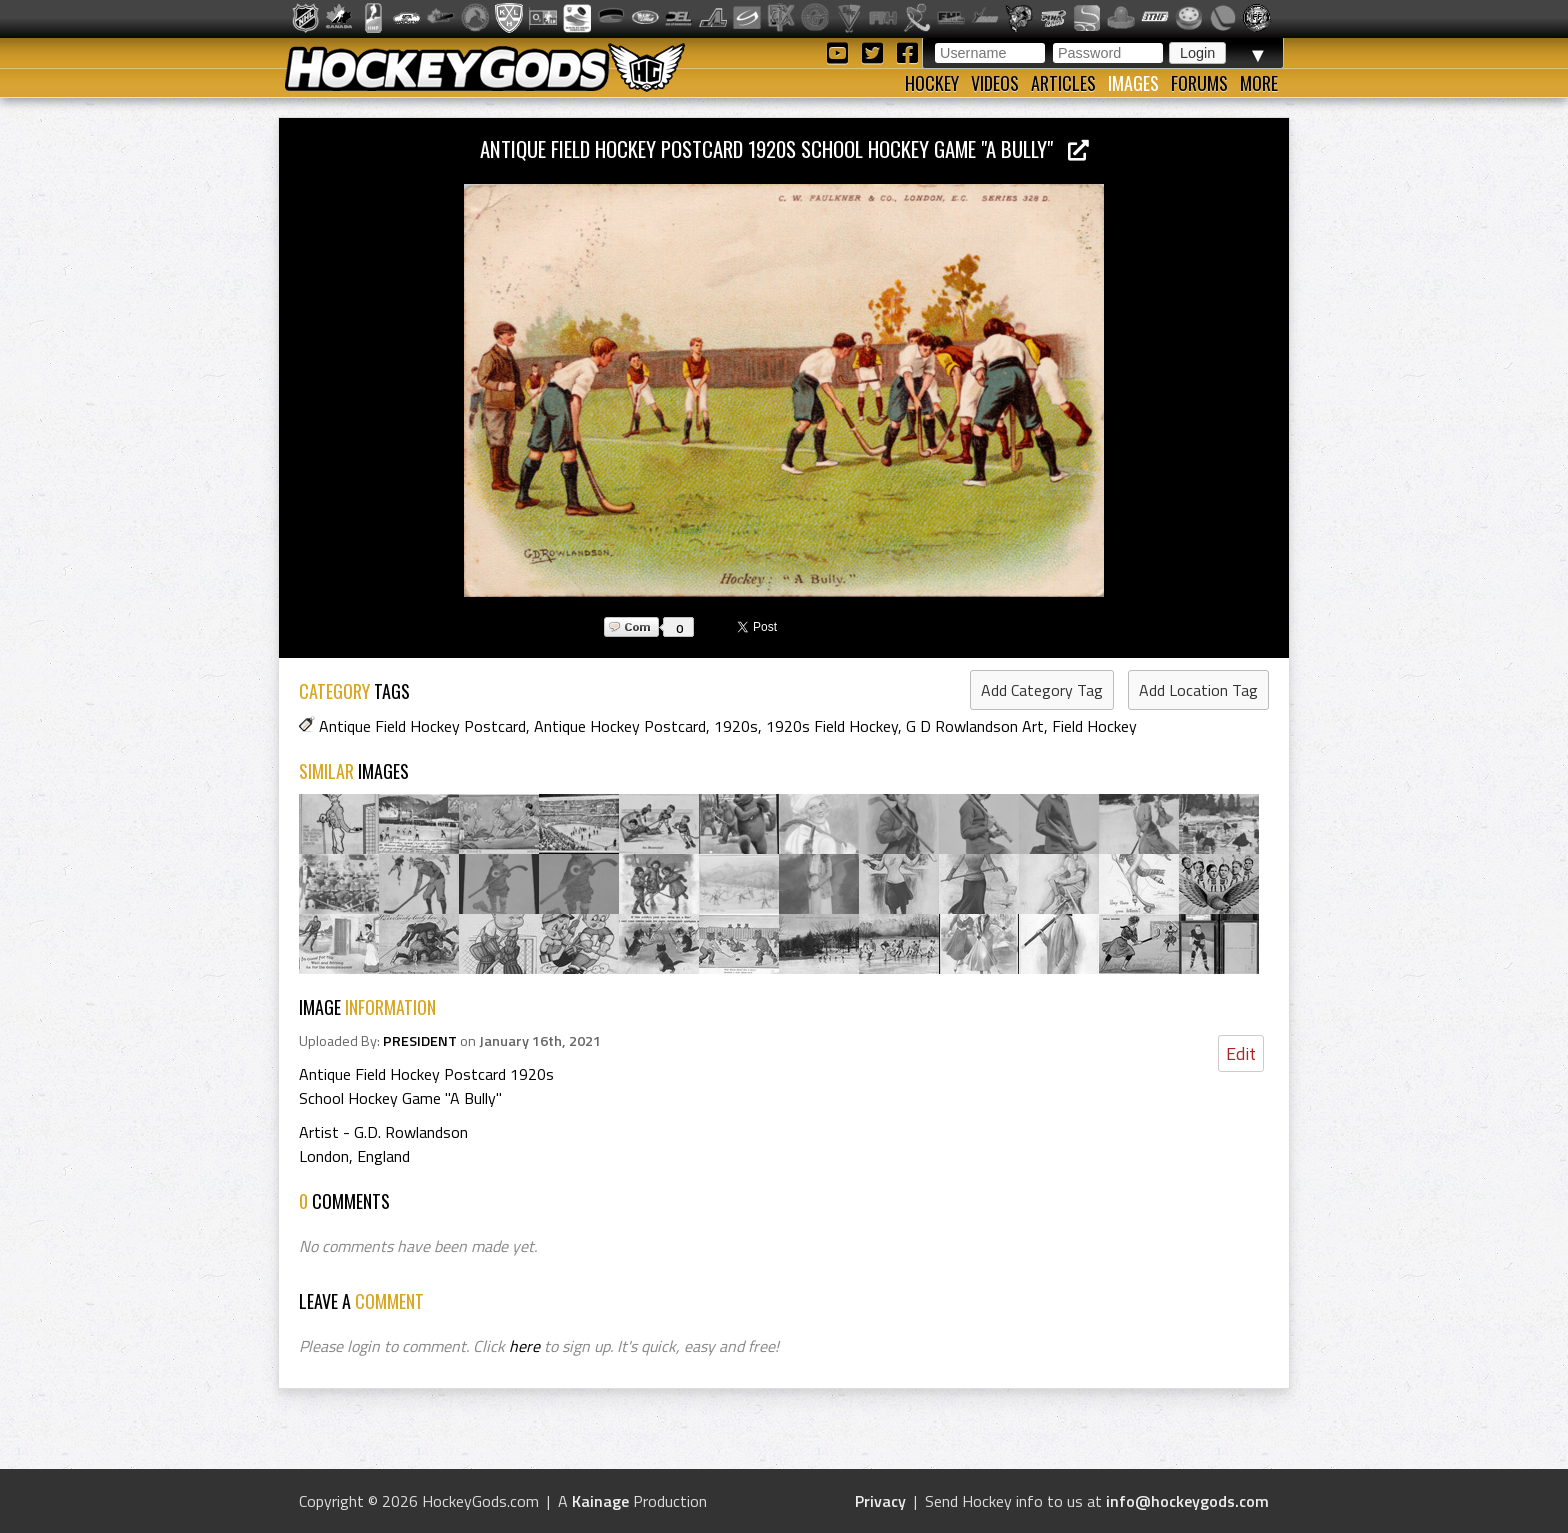  Describe the element at coordinates (1259, 83) in the screenshot. I see `More` at that location.